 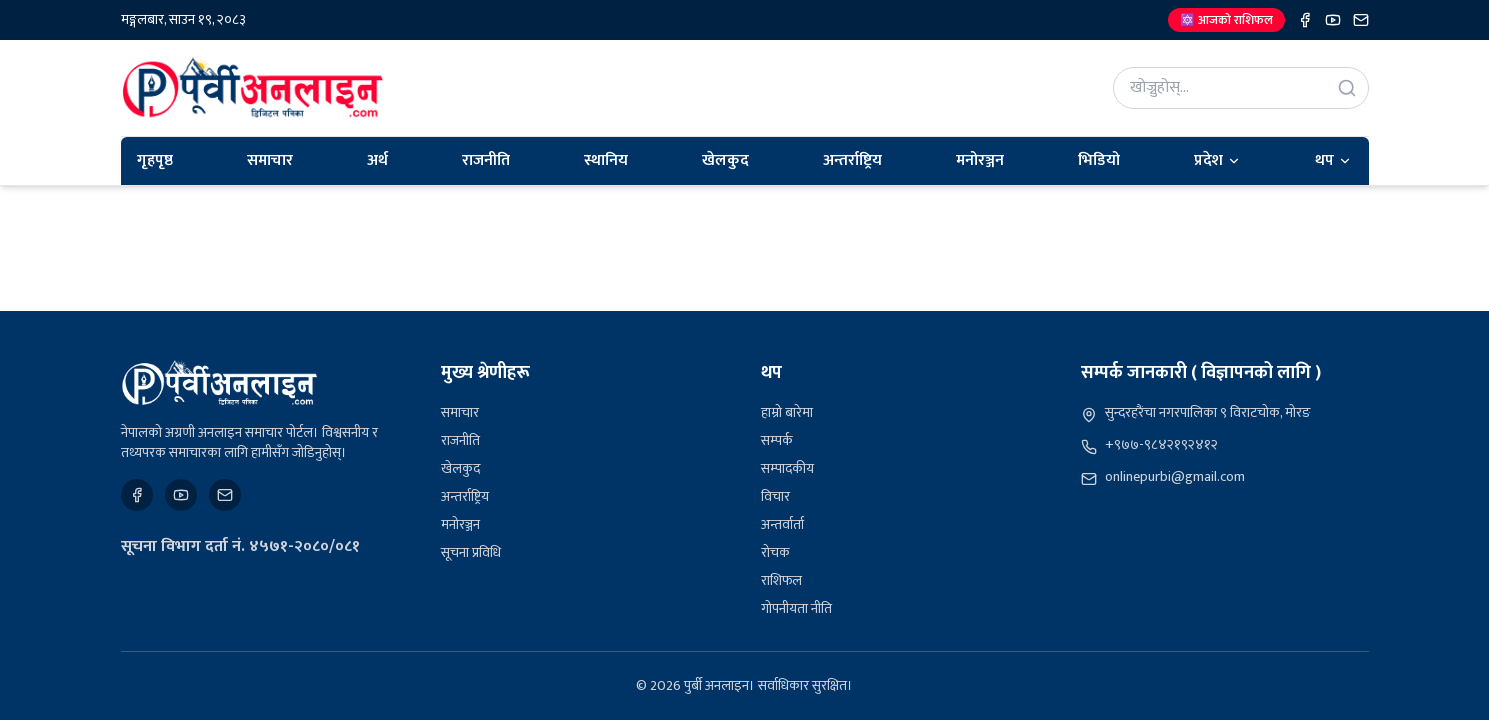 I want to click on समाचार, so click(x=270, y=160).